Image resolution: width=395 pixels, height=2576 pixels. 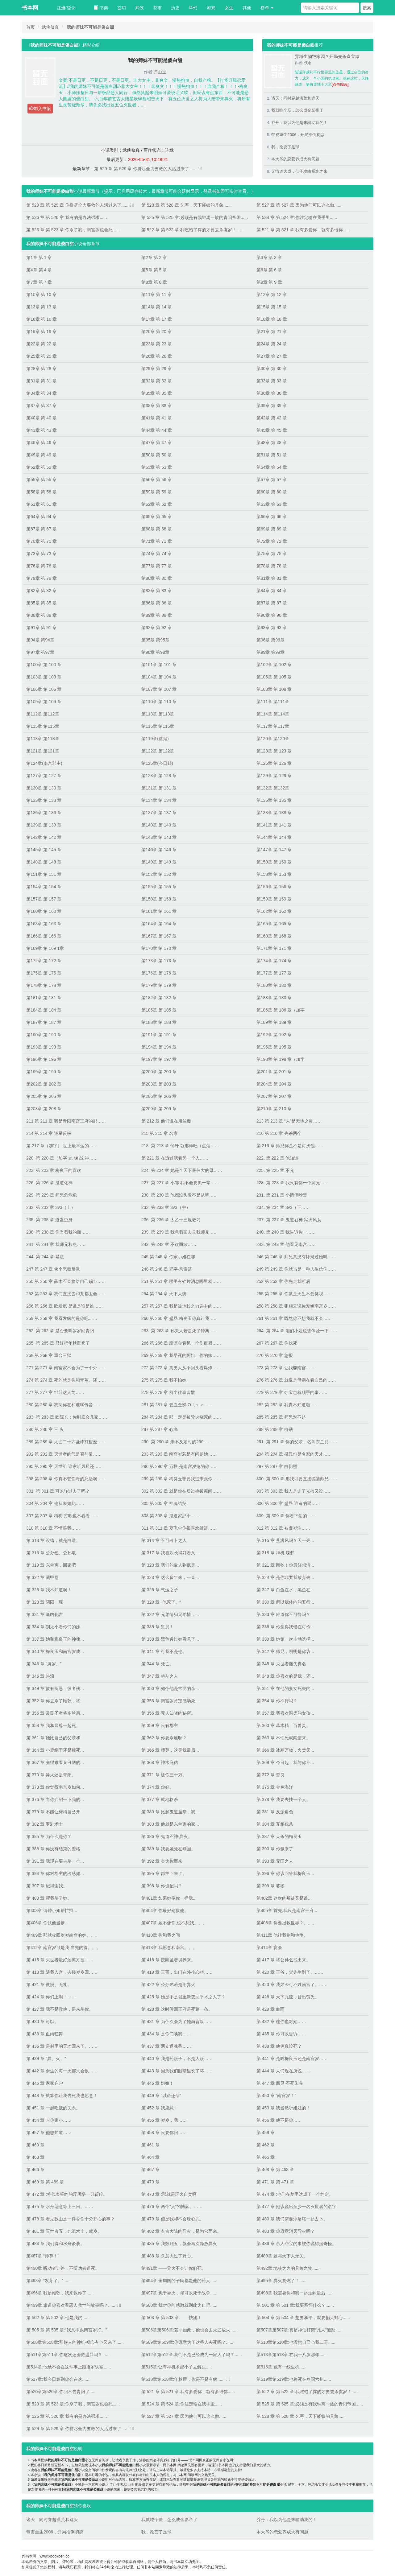 What do you see at coordinates (57, 2317) in the screenshot?
I see `第 502 章 第 502 章:他是我的......` at bounding box center [57, 2317].